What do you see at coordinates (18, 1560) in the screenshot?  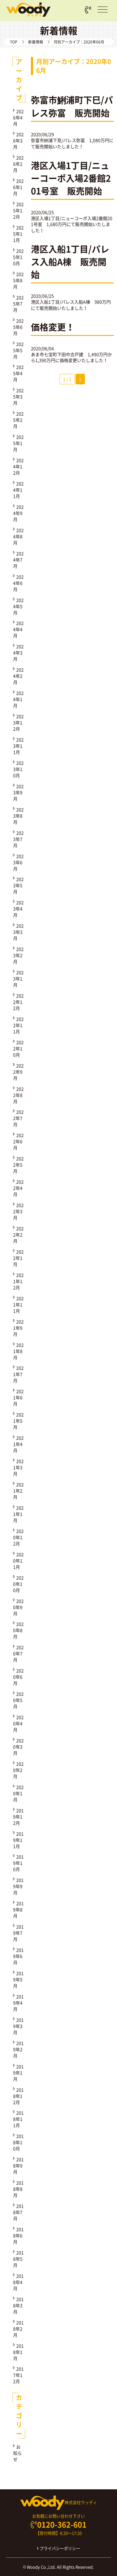 I see `2020年11月` at bounding box center [18, 1560].